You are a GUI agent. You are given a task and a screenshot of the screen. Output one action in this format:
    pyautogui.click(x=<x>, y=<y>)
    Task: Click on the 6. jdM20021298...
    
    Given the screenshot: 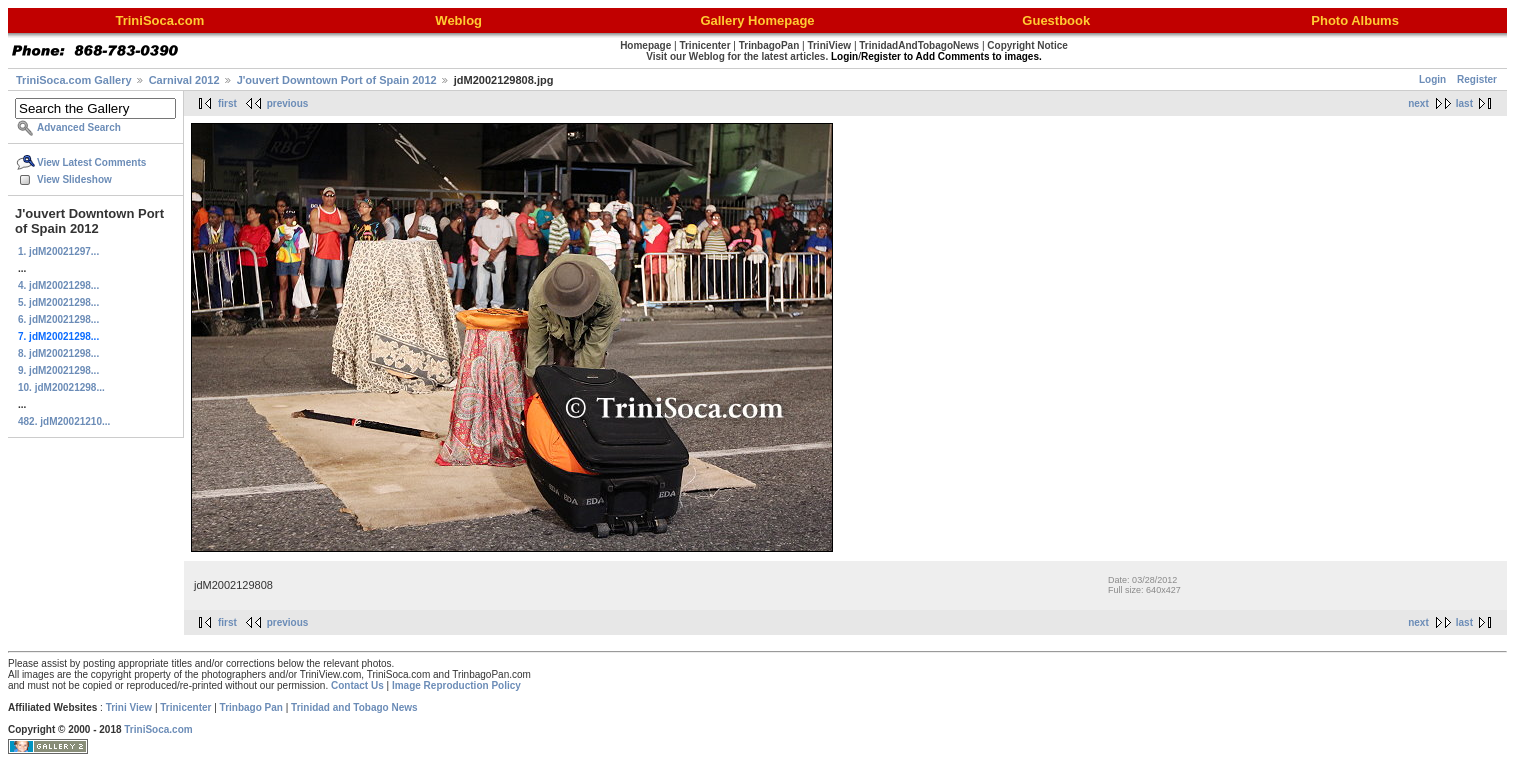 What is the action you would take?
    pyautogui.click(x=58, y=319)
    